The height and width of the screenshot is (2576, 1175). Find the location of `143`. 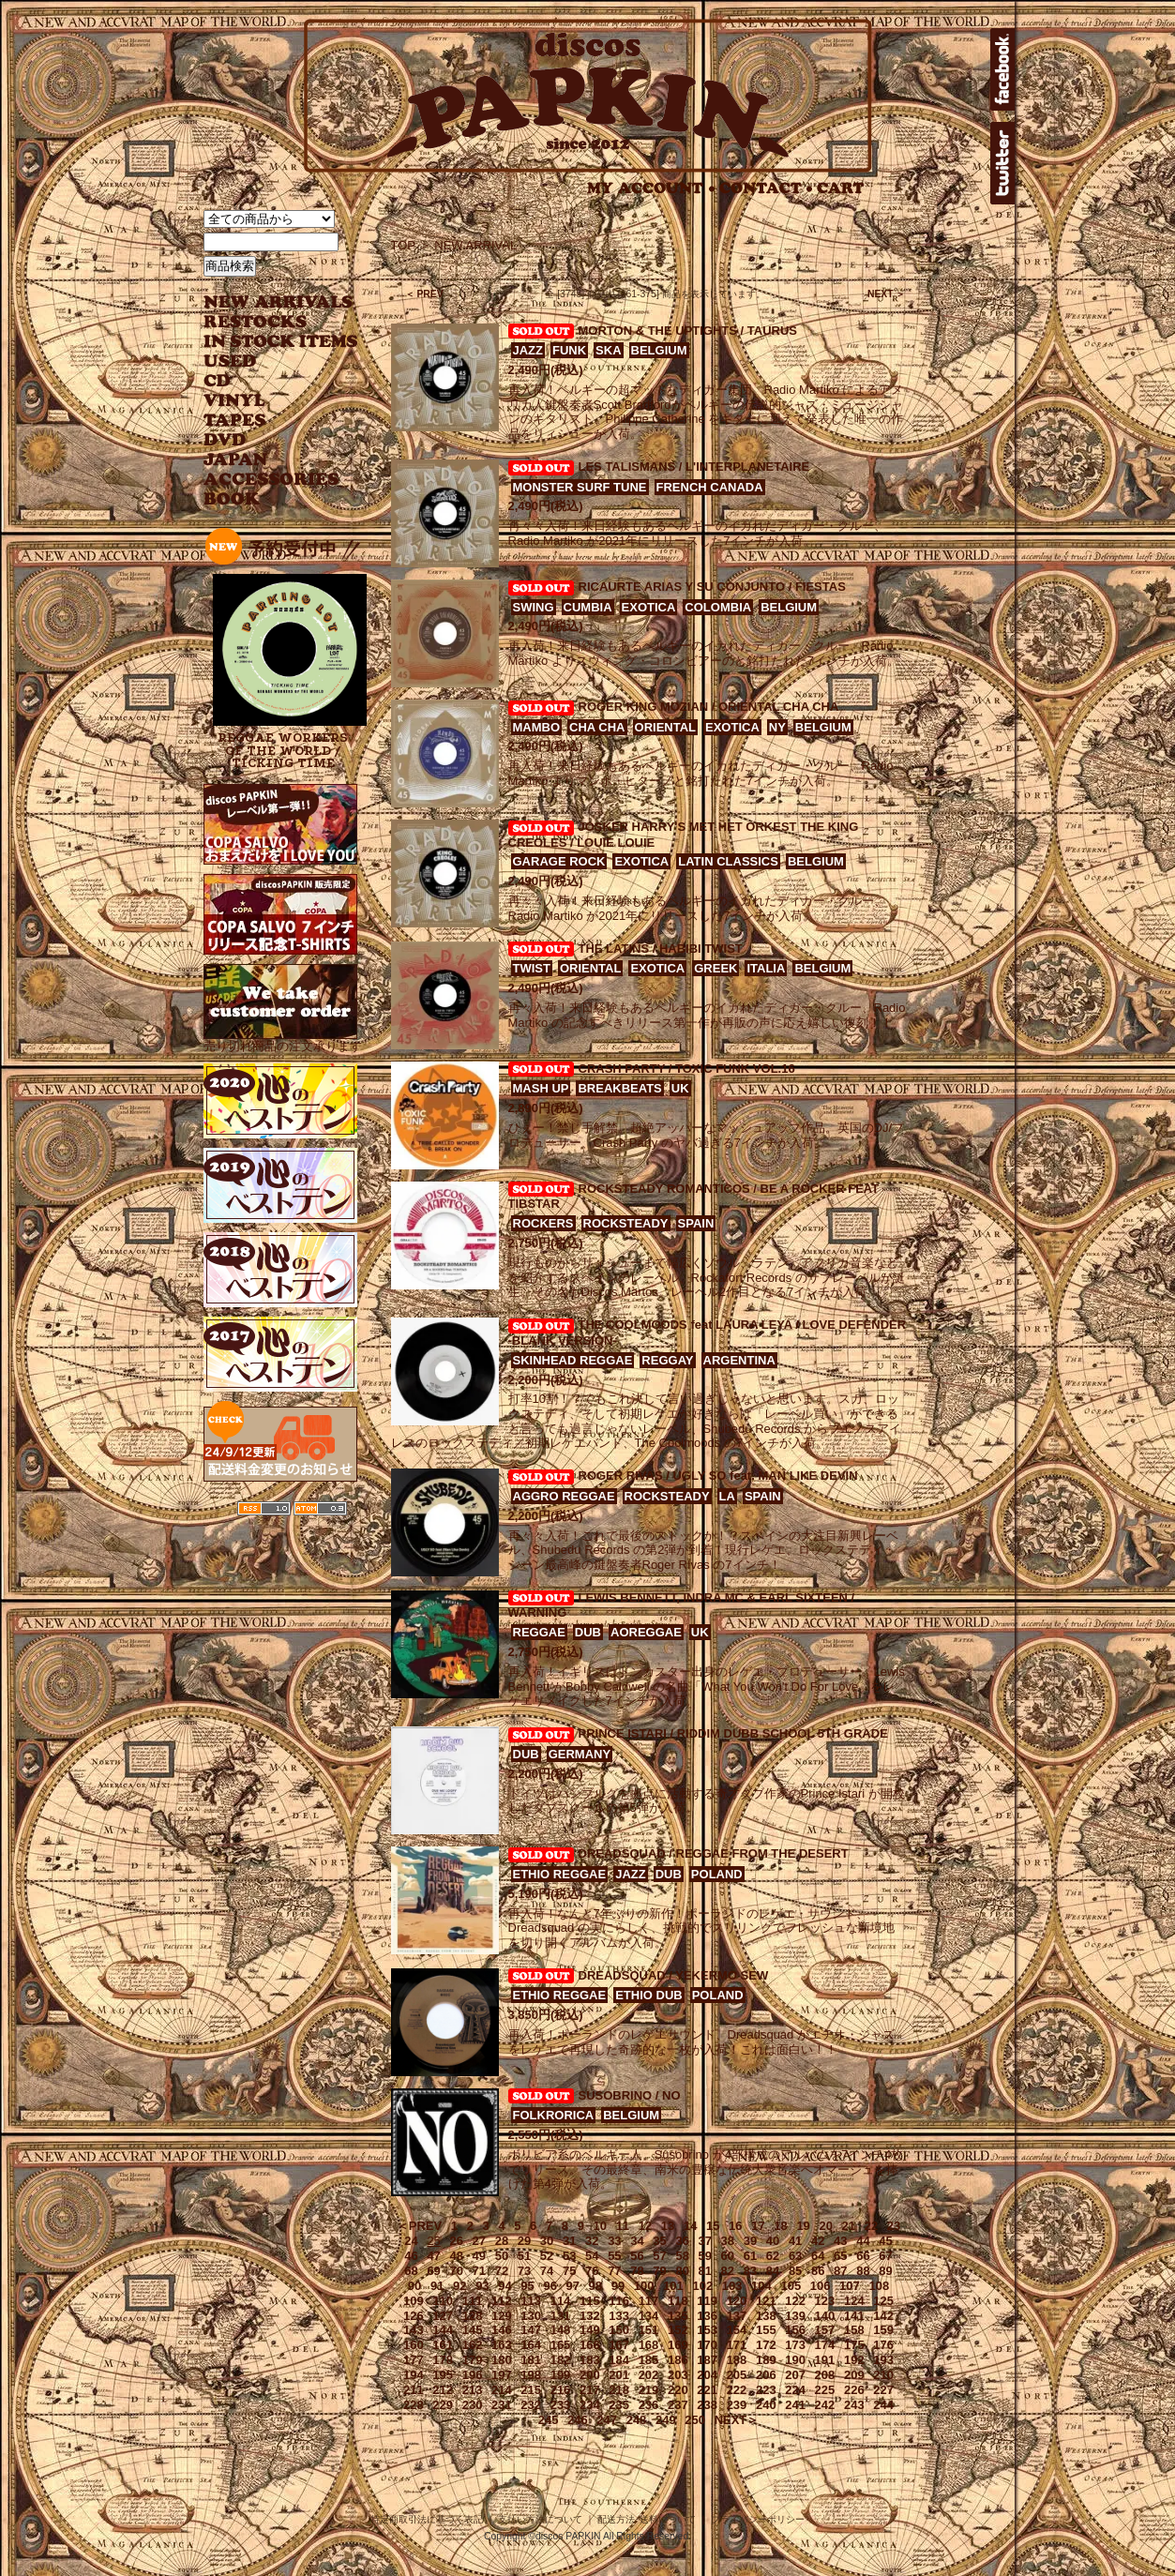

143 is located at coordinates (413, 2330).